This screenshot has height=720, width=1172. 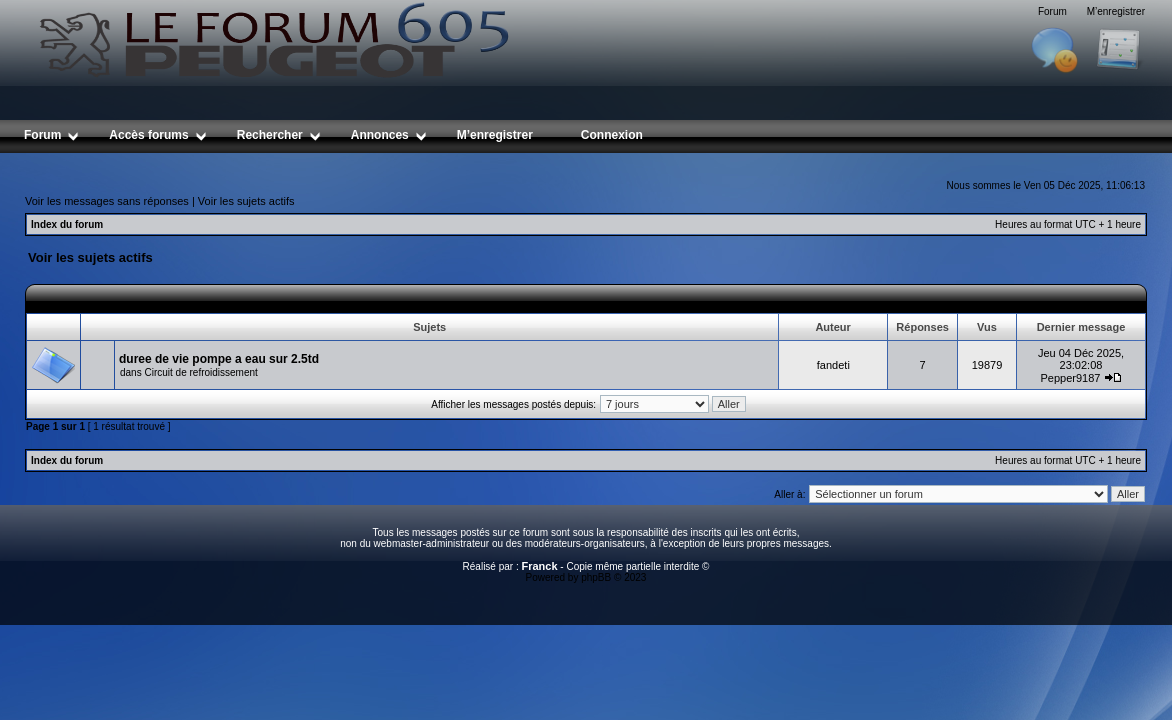 What do you see at coordinates (586, 160) in the screenshot?
I see `[Advertisement]` at bounding box center [586, 160].